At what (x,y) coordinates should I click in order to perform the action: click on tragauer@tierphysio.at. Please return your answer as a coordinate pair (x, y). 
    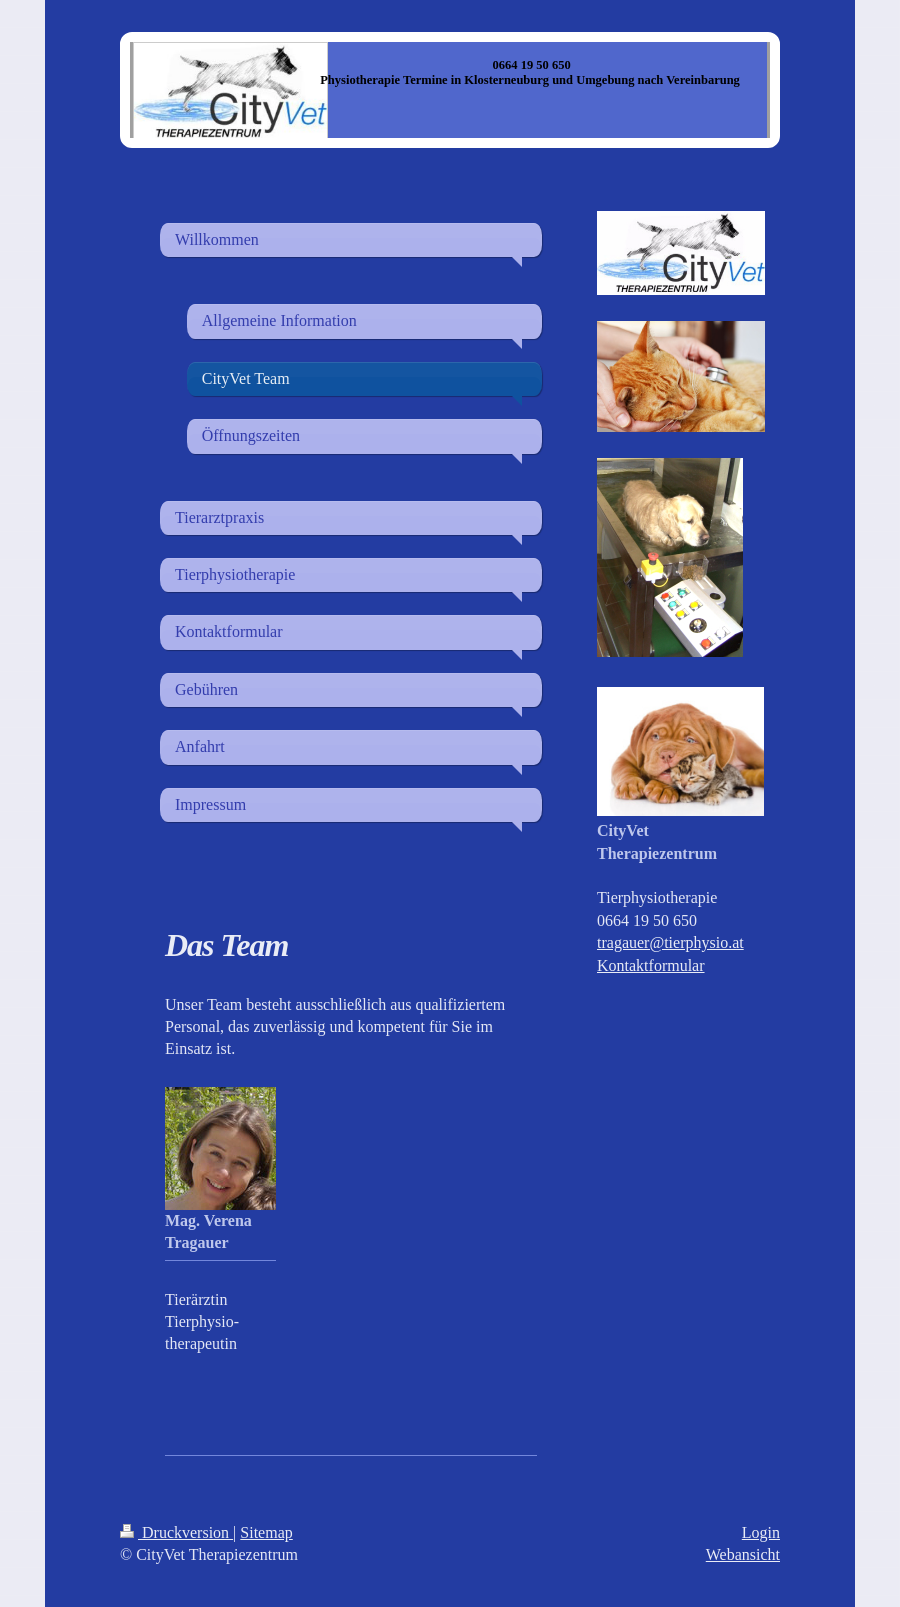
    Looking at the image, I should click on (670, 942).